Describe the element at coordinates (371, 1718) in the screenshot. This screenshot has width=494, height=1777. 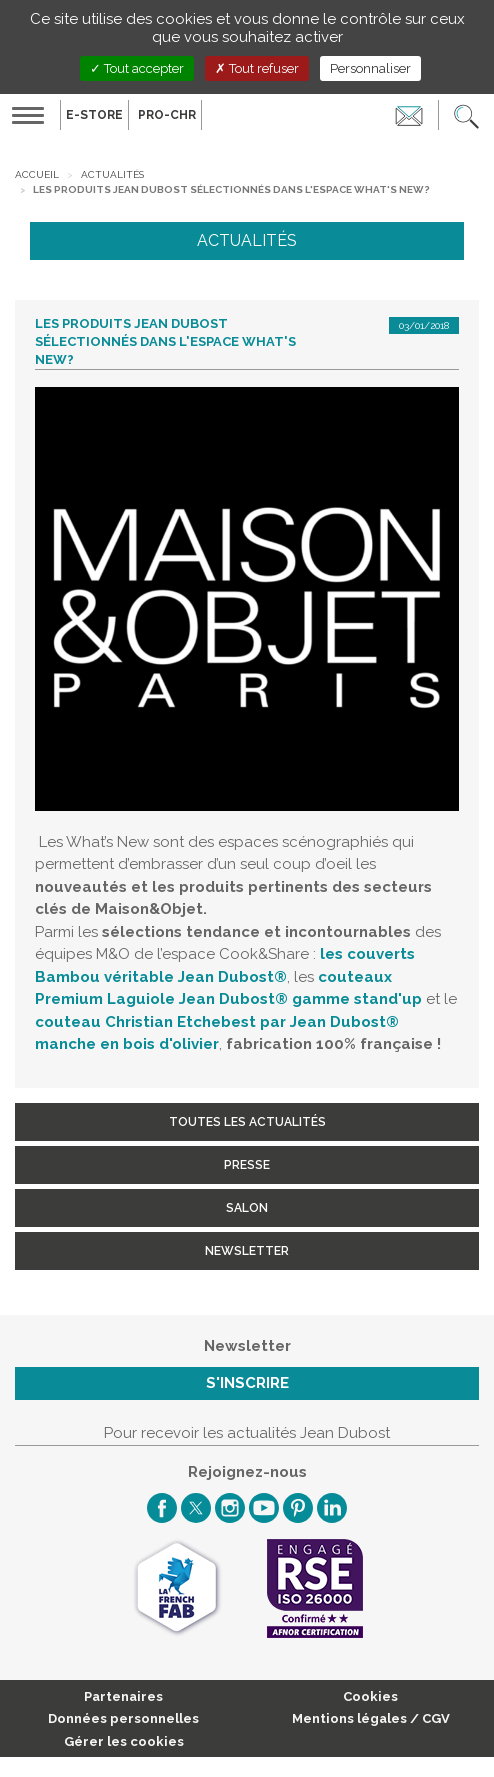
I see `Mentions légales / CGV` at that location.